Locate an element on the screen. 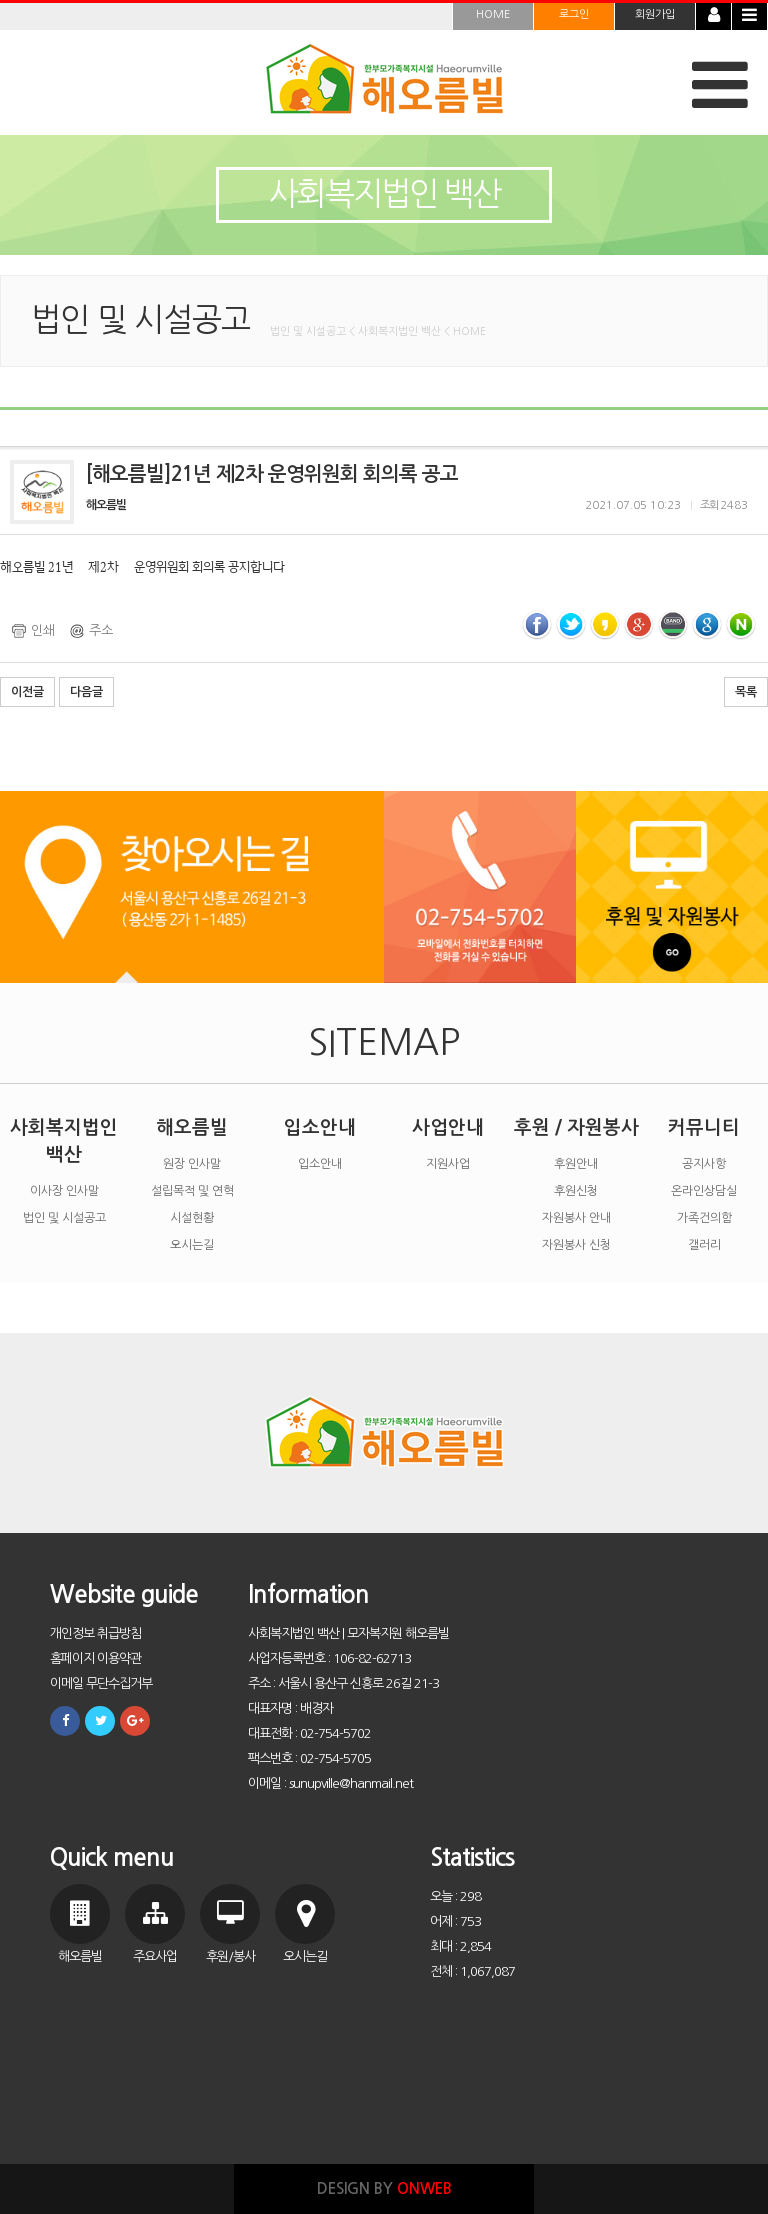  공지사항 is located at coordinates (704, 1164).